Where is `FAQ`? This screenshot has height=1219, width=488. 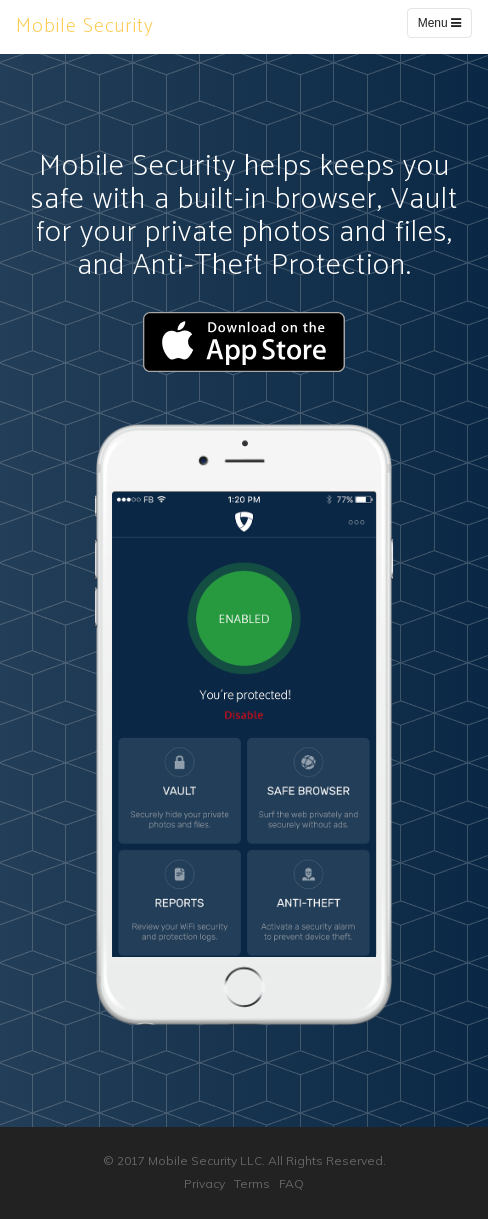
FAQ is located at coordinates (291, 1183).